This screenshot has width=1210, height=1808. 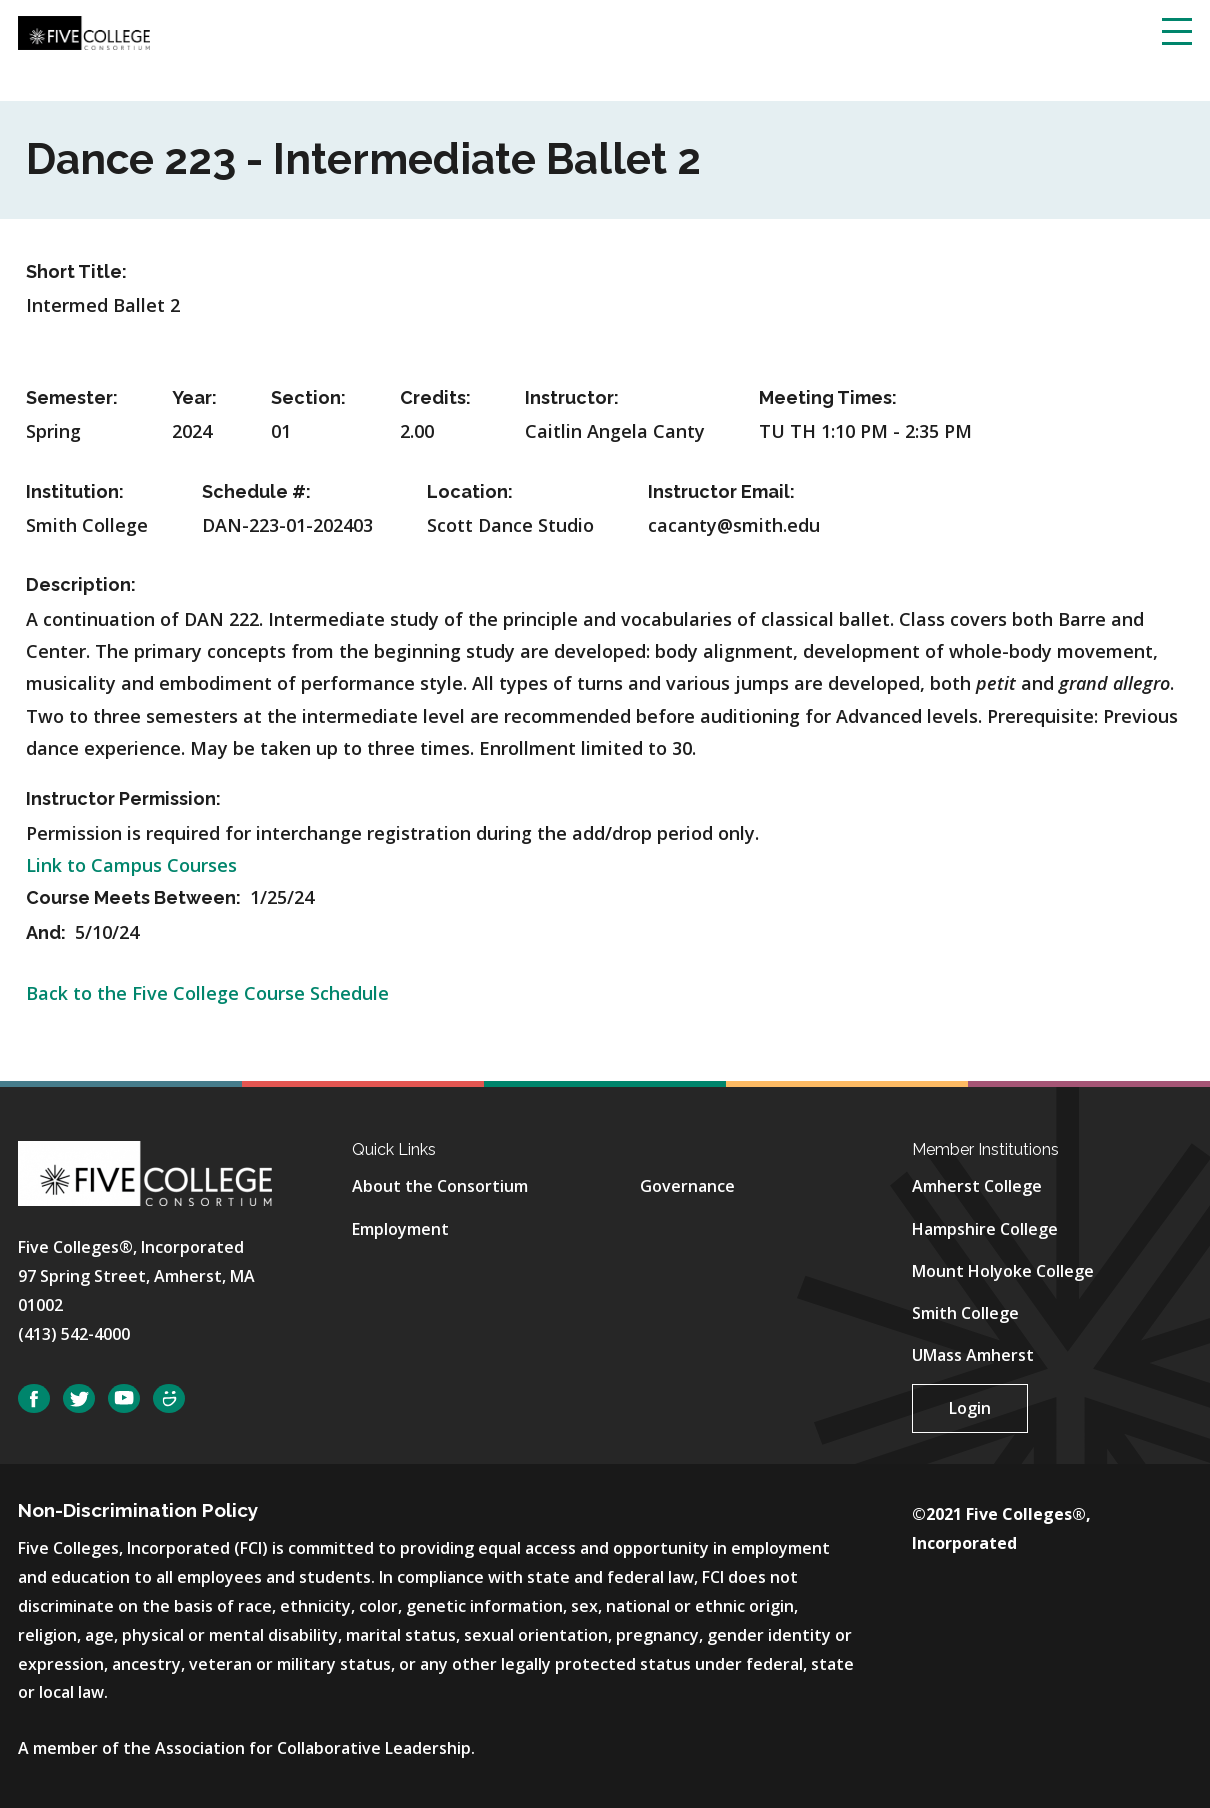 I want to click on [Five College Consortium Home Page], so click(x=84, y=31).